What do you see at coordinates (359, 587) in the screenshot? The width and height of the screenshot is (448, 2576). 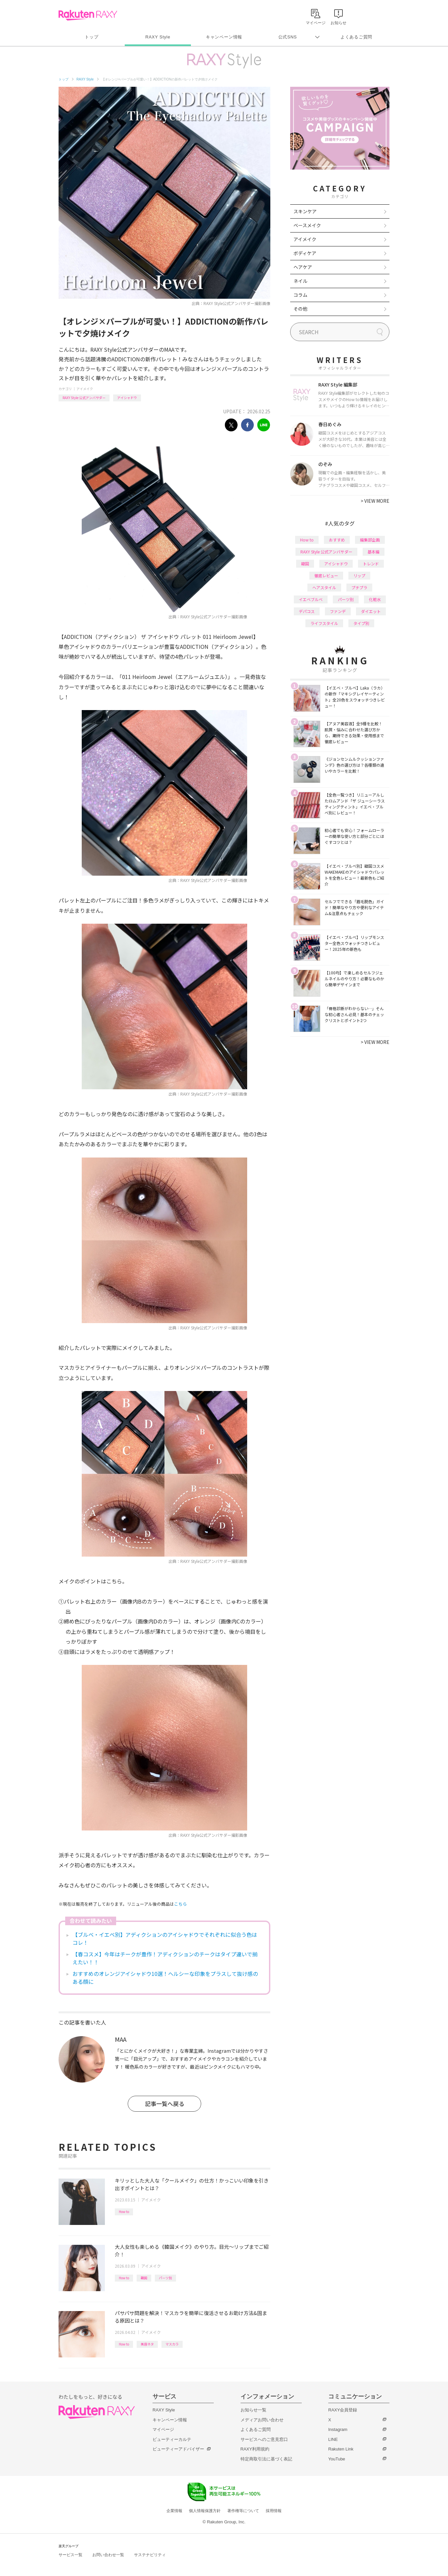 I see `プチプラ` at bounding box center [359, 587].